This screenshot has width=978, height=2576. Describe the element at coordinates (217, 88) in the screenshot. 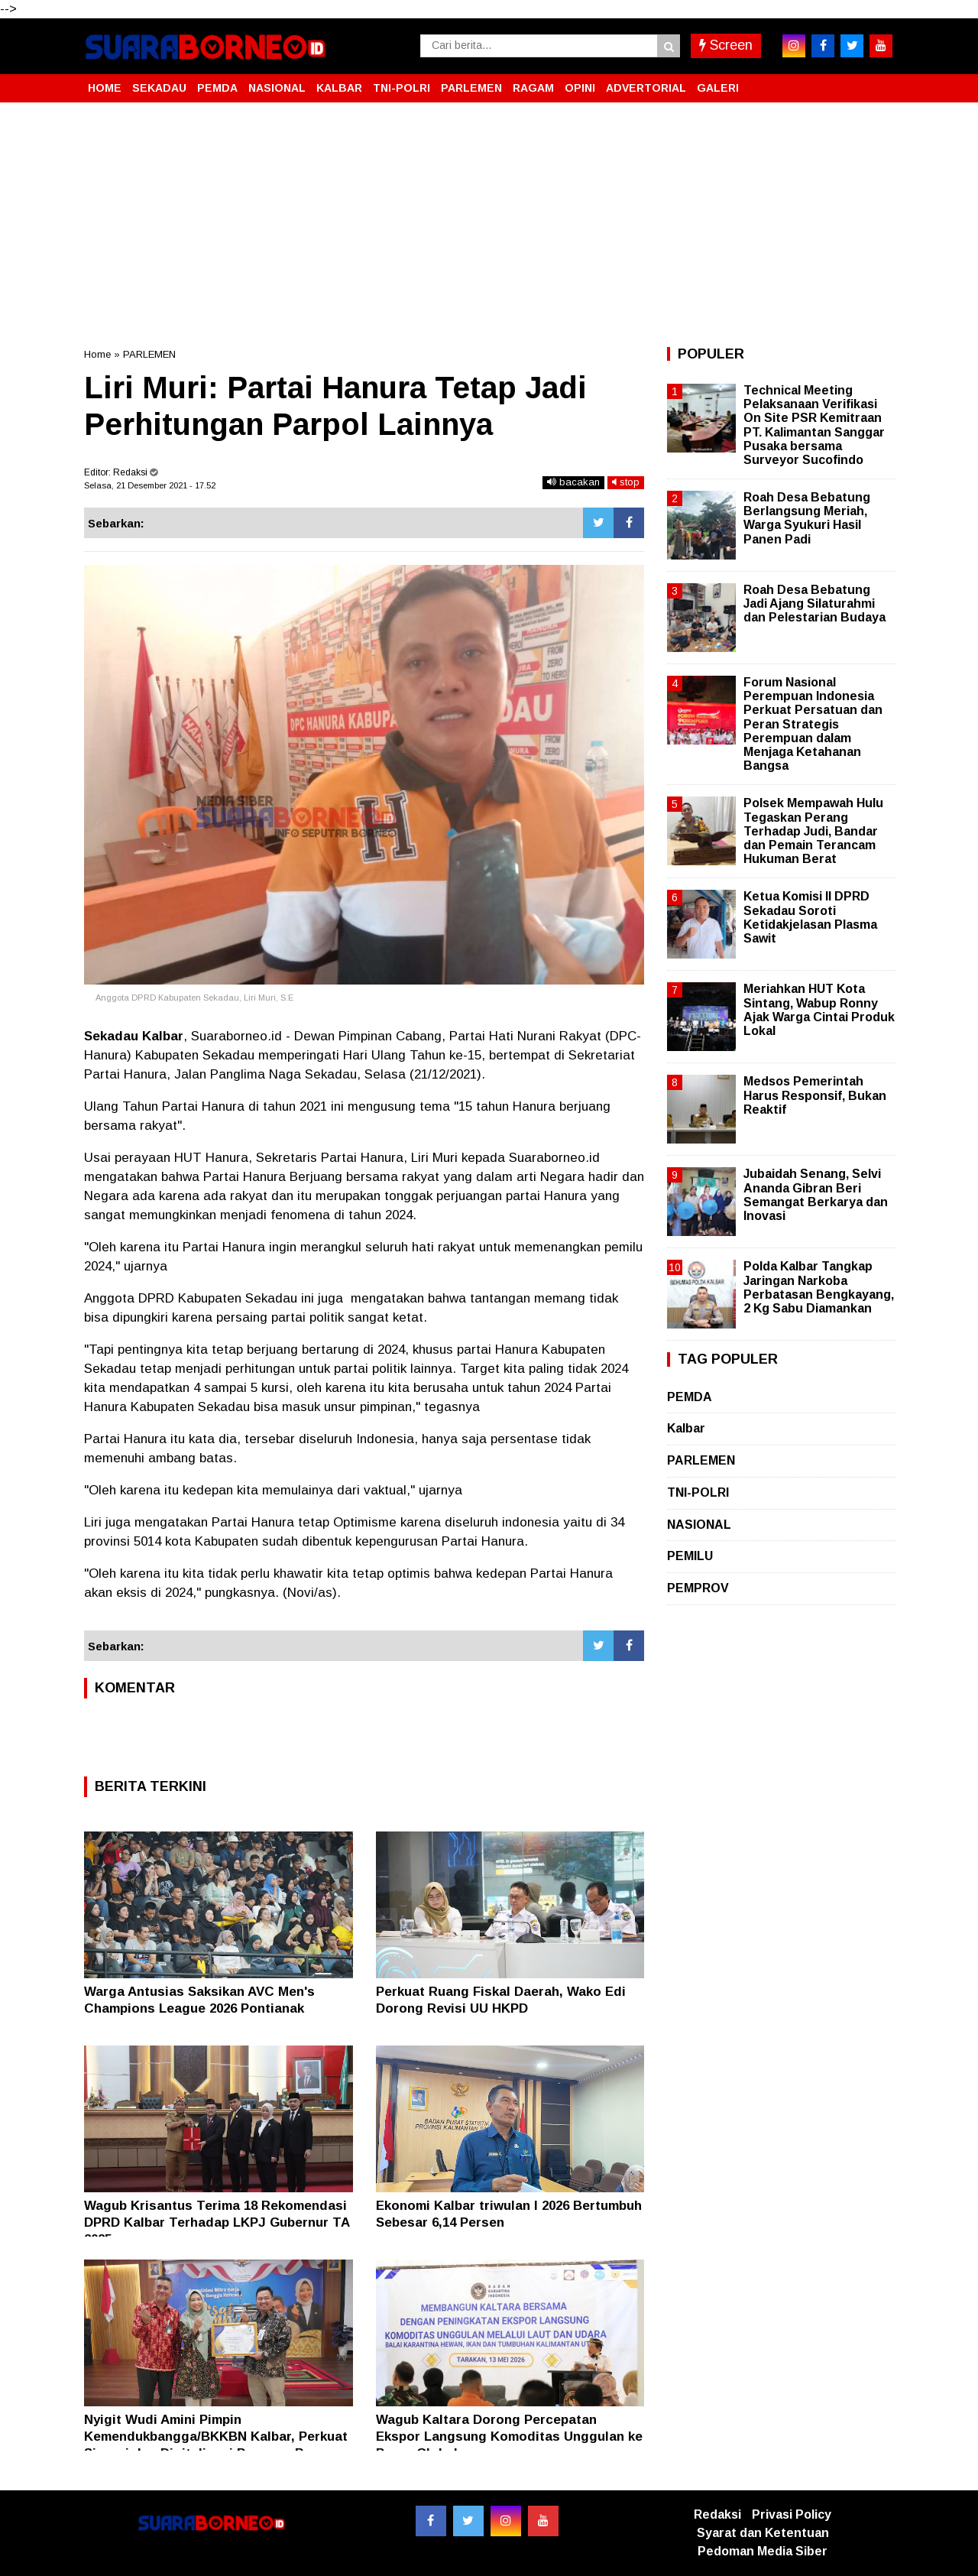

I see `PEMDA` at that location.